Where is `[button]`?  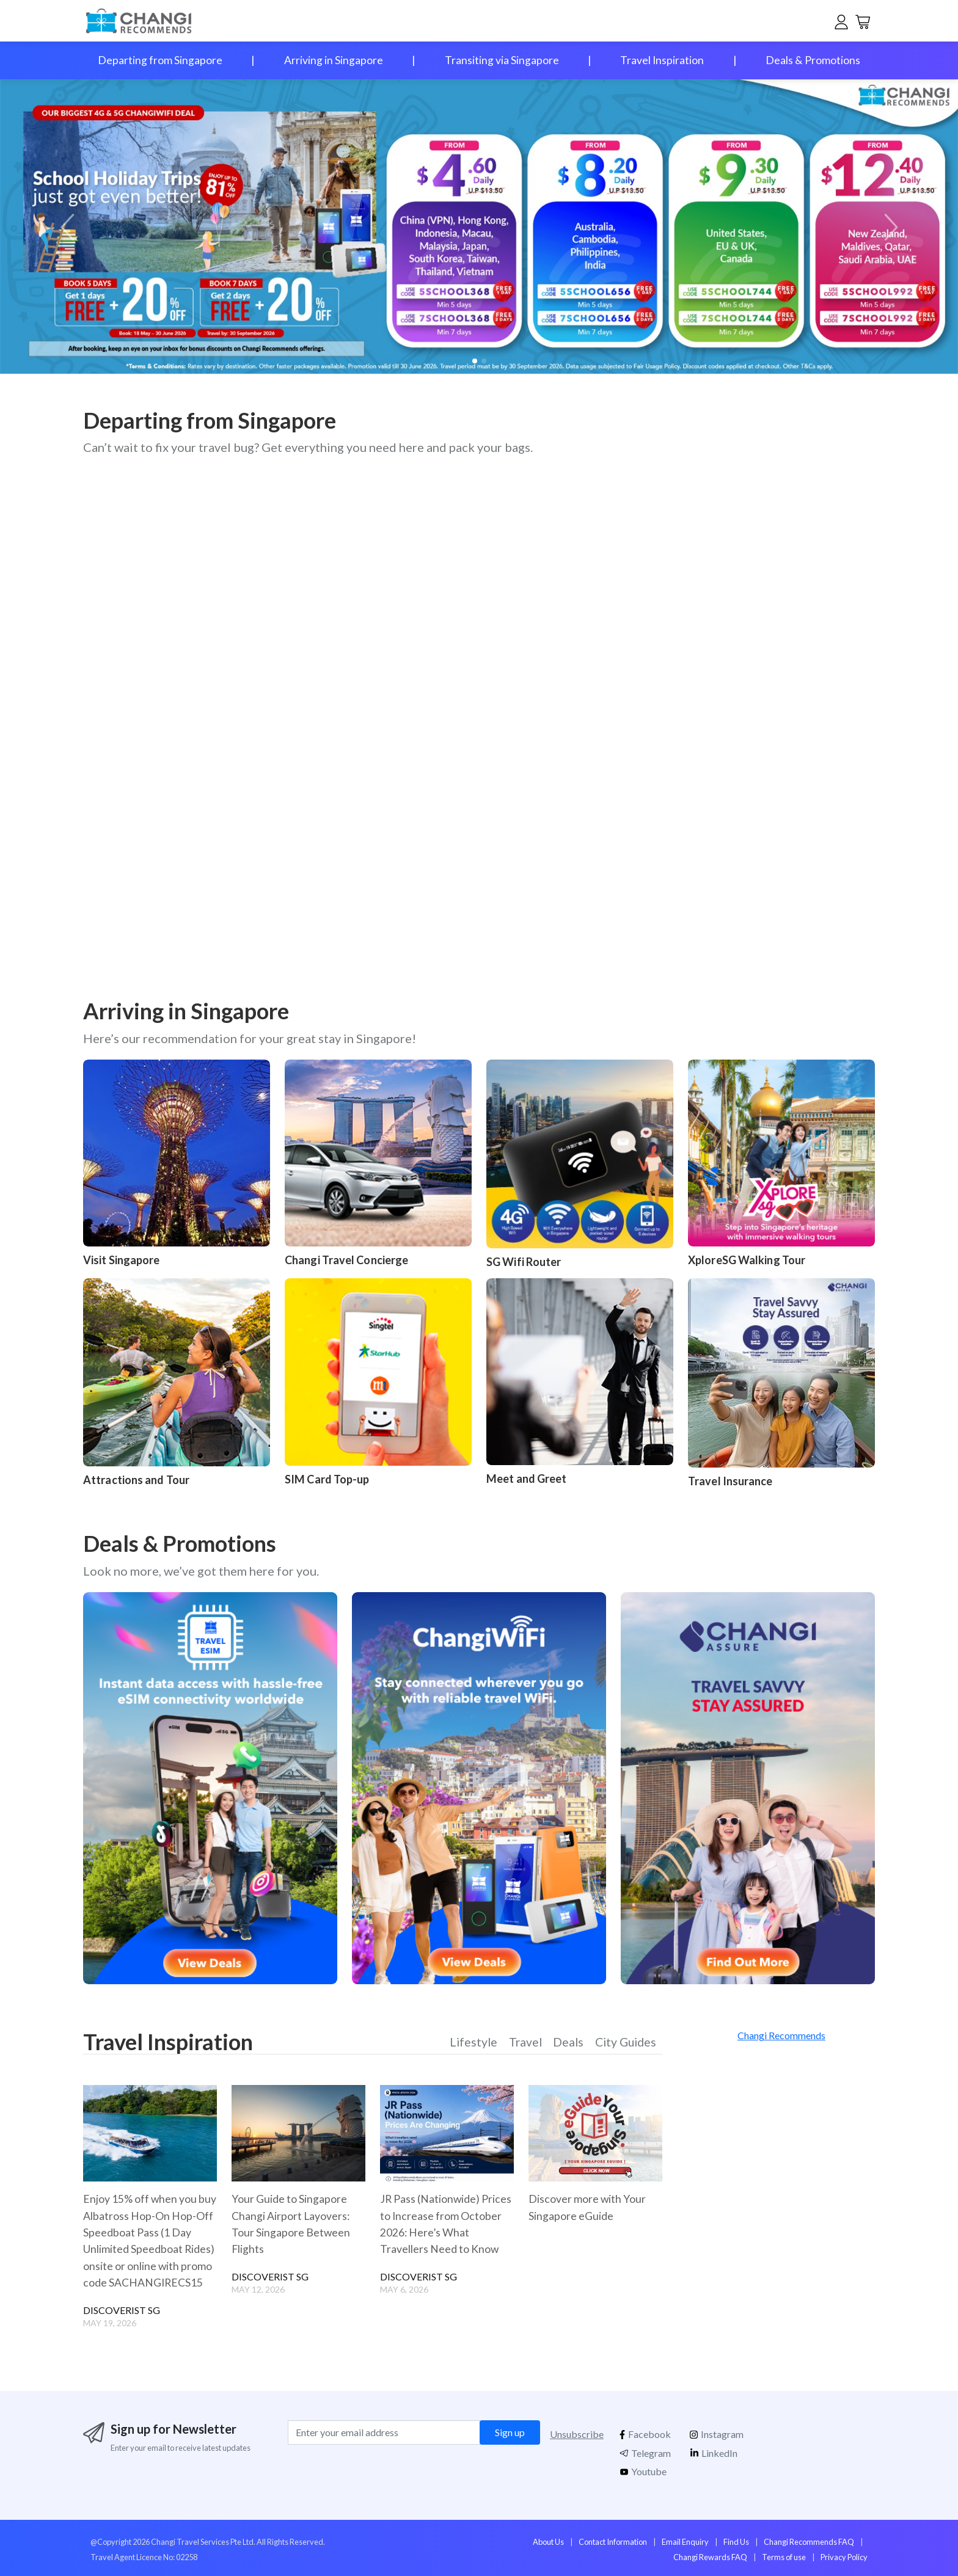 [button] is located at coordinates (888, 227).